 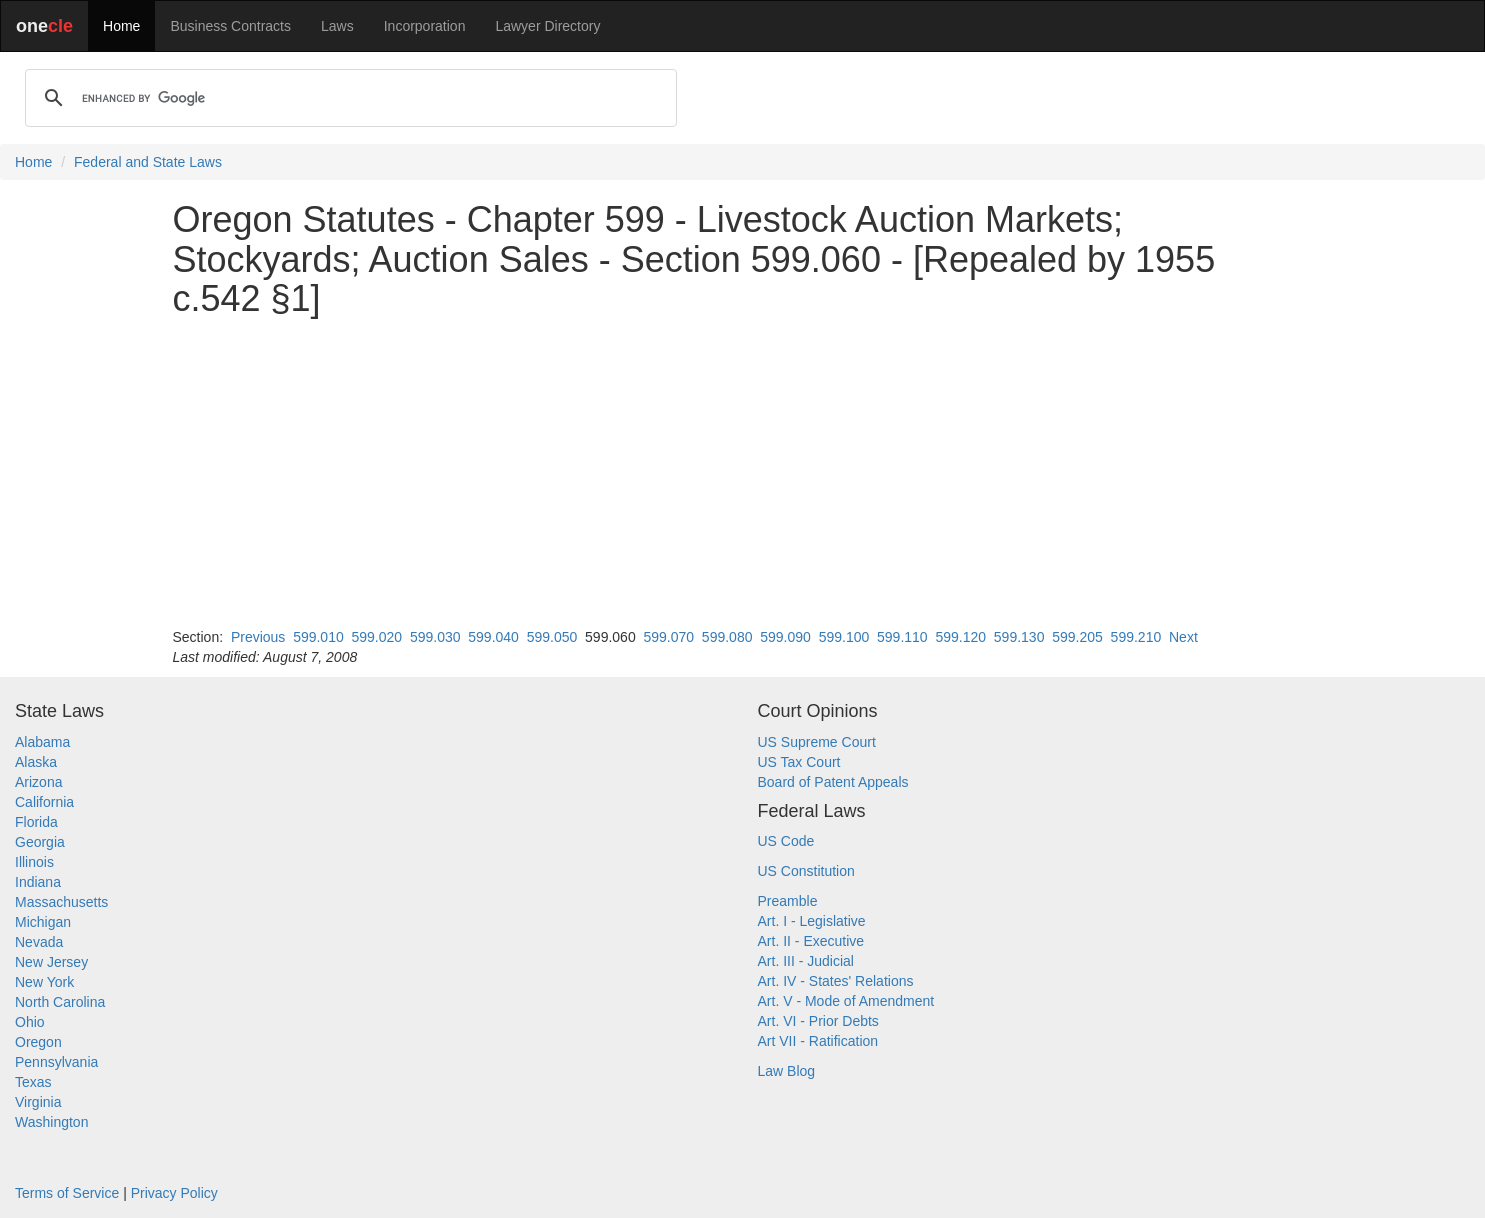 I want to click on 599.120, so click(x=960, y=637).